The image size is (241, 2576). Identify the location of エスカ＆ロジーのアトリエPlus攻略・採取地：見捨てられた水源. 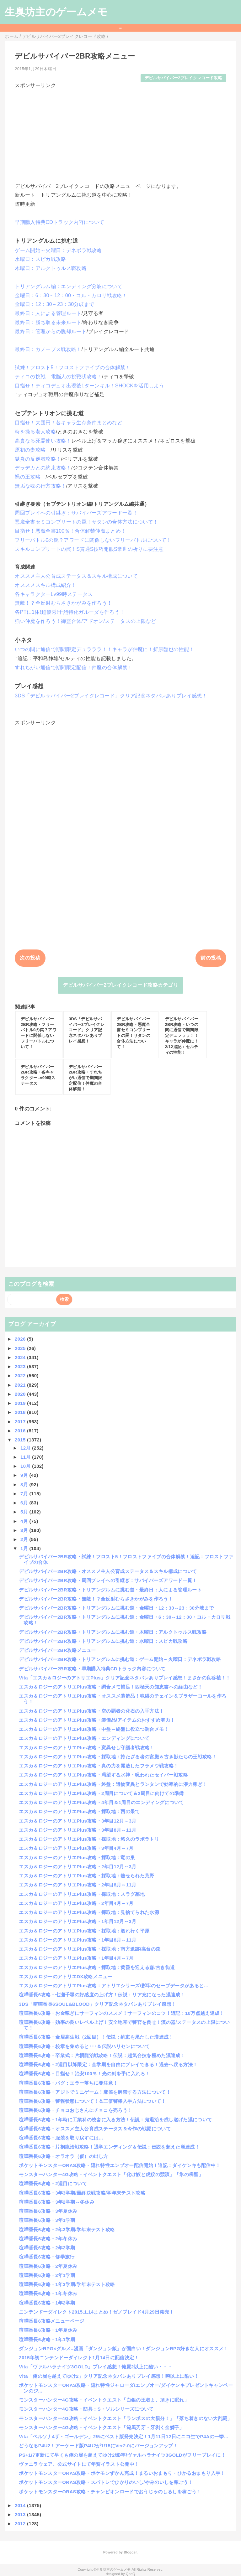
(89, 1912).